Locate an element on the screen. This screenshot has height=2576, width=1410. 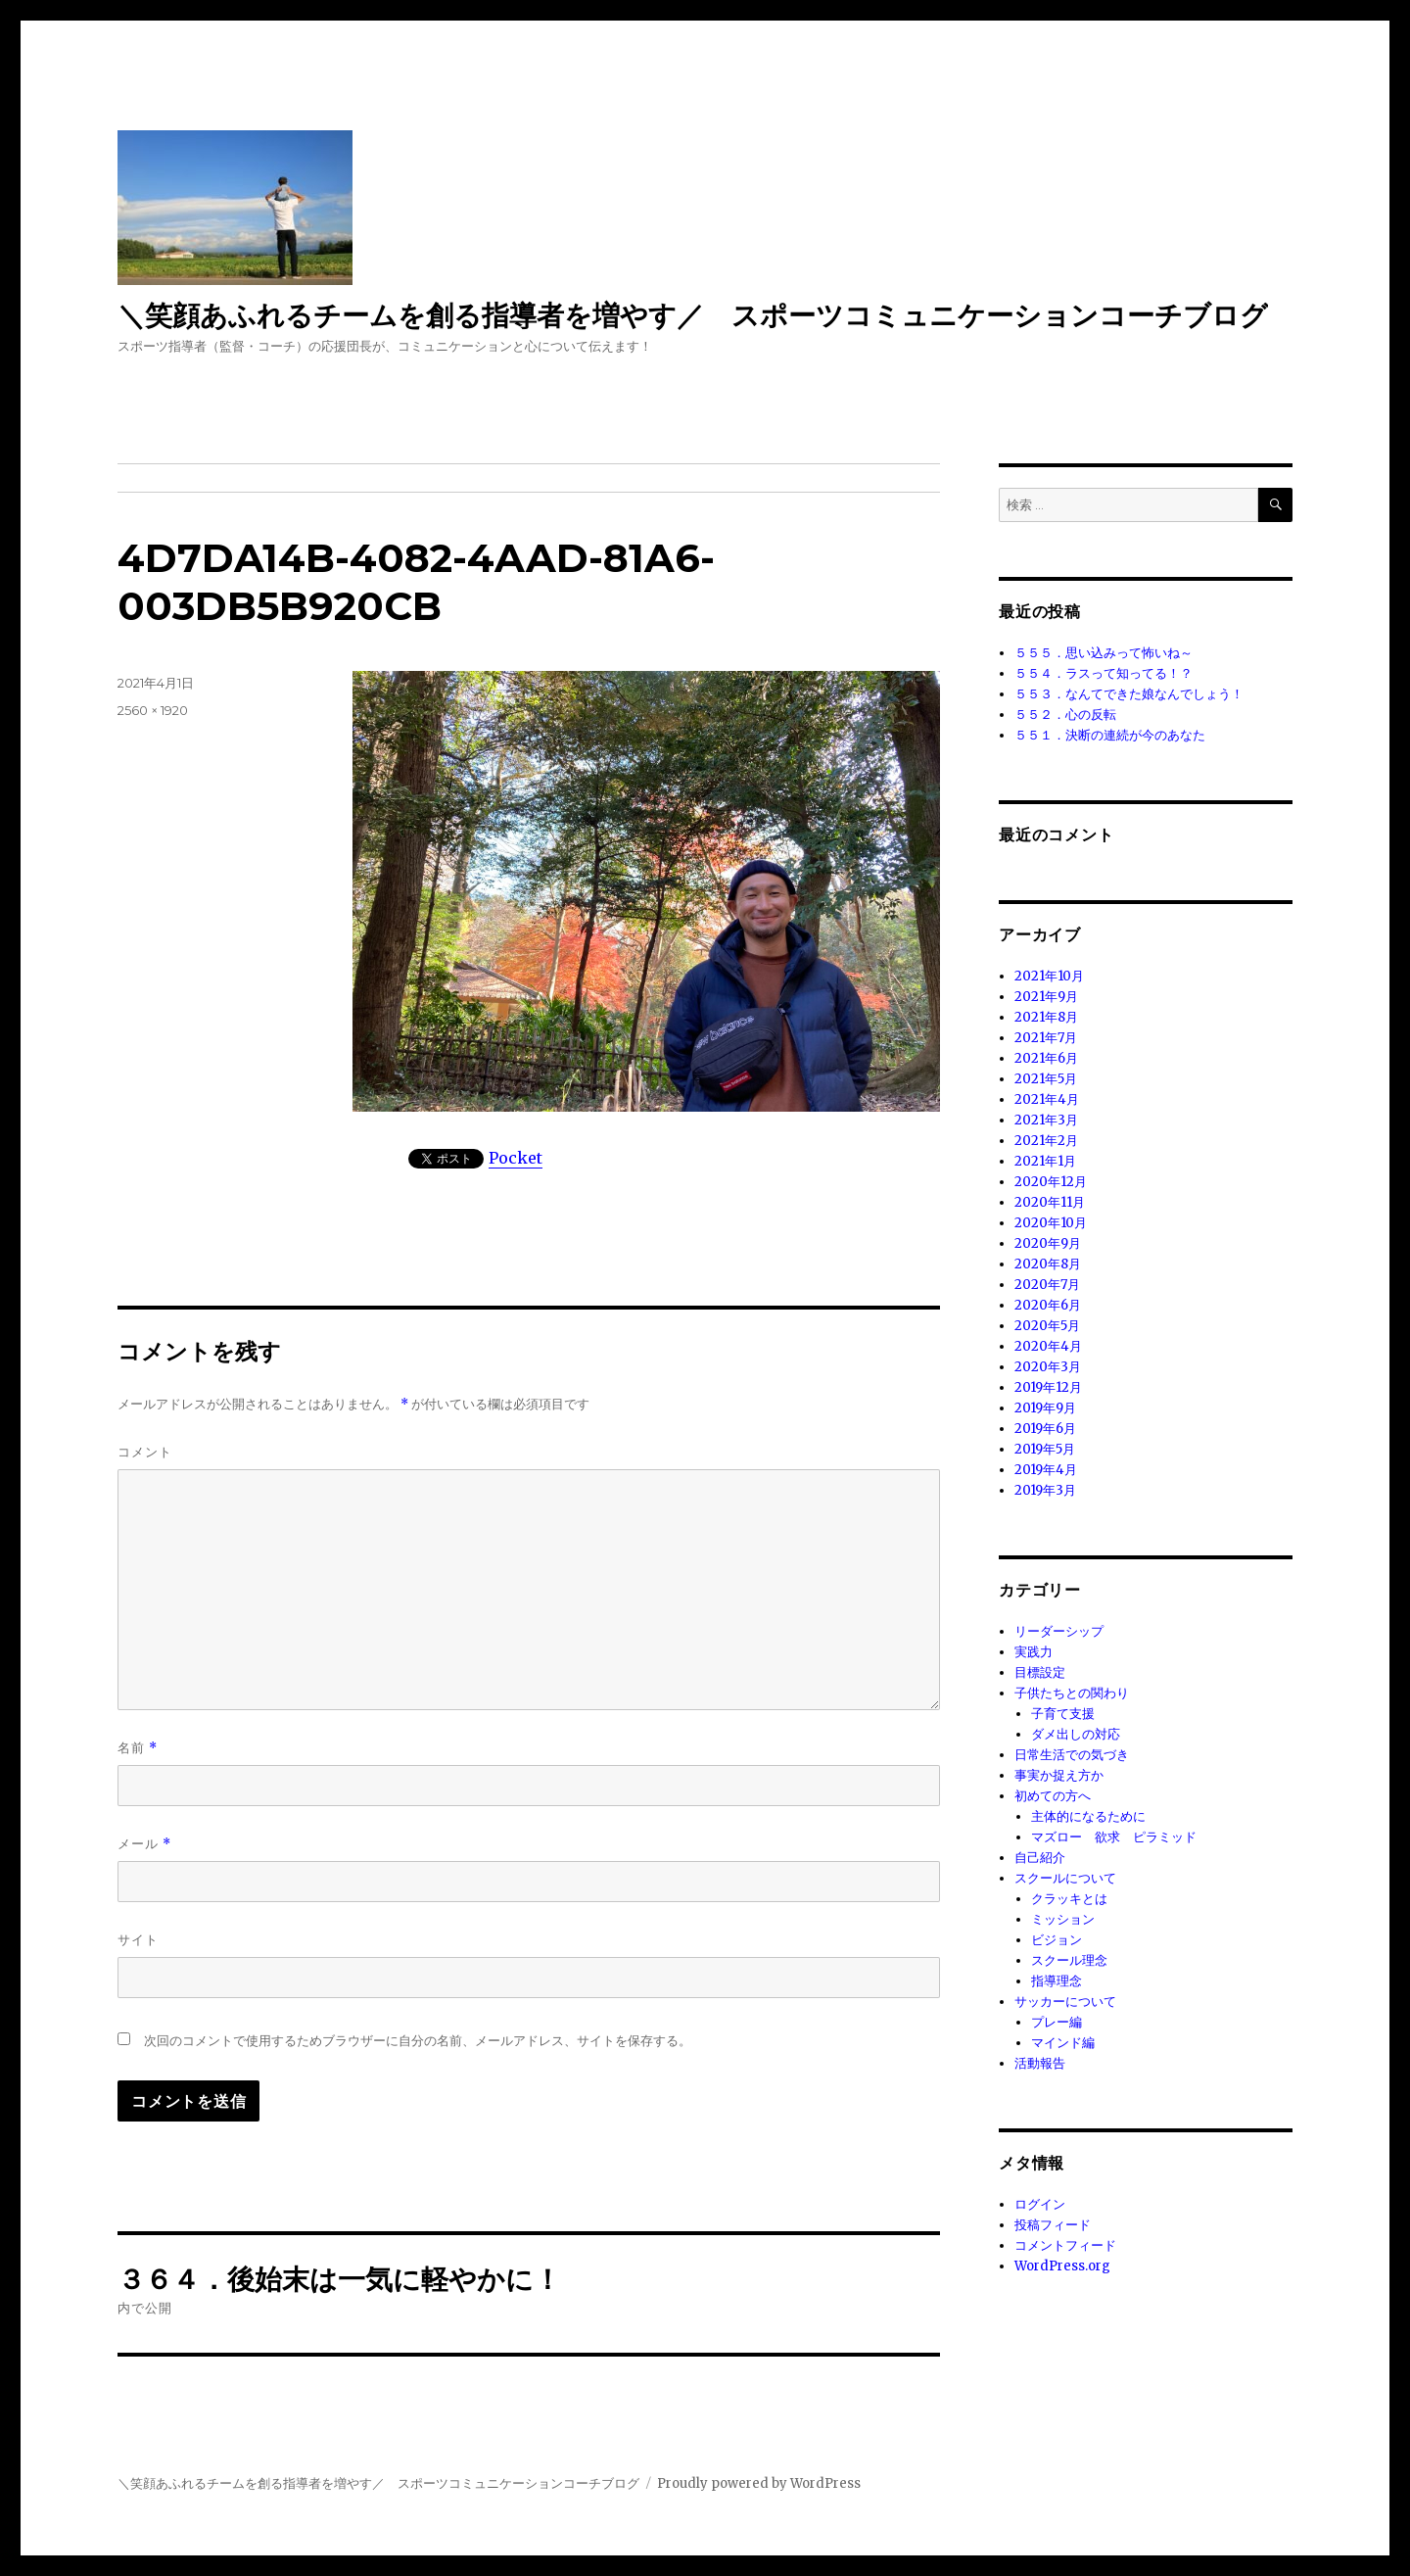
2021年6月 is located at coordinates (1046, 1058).